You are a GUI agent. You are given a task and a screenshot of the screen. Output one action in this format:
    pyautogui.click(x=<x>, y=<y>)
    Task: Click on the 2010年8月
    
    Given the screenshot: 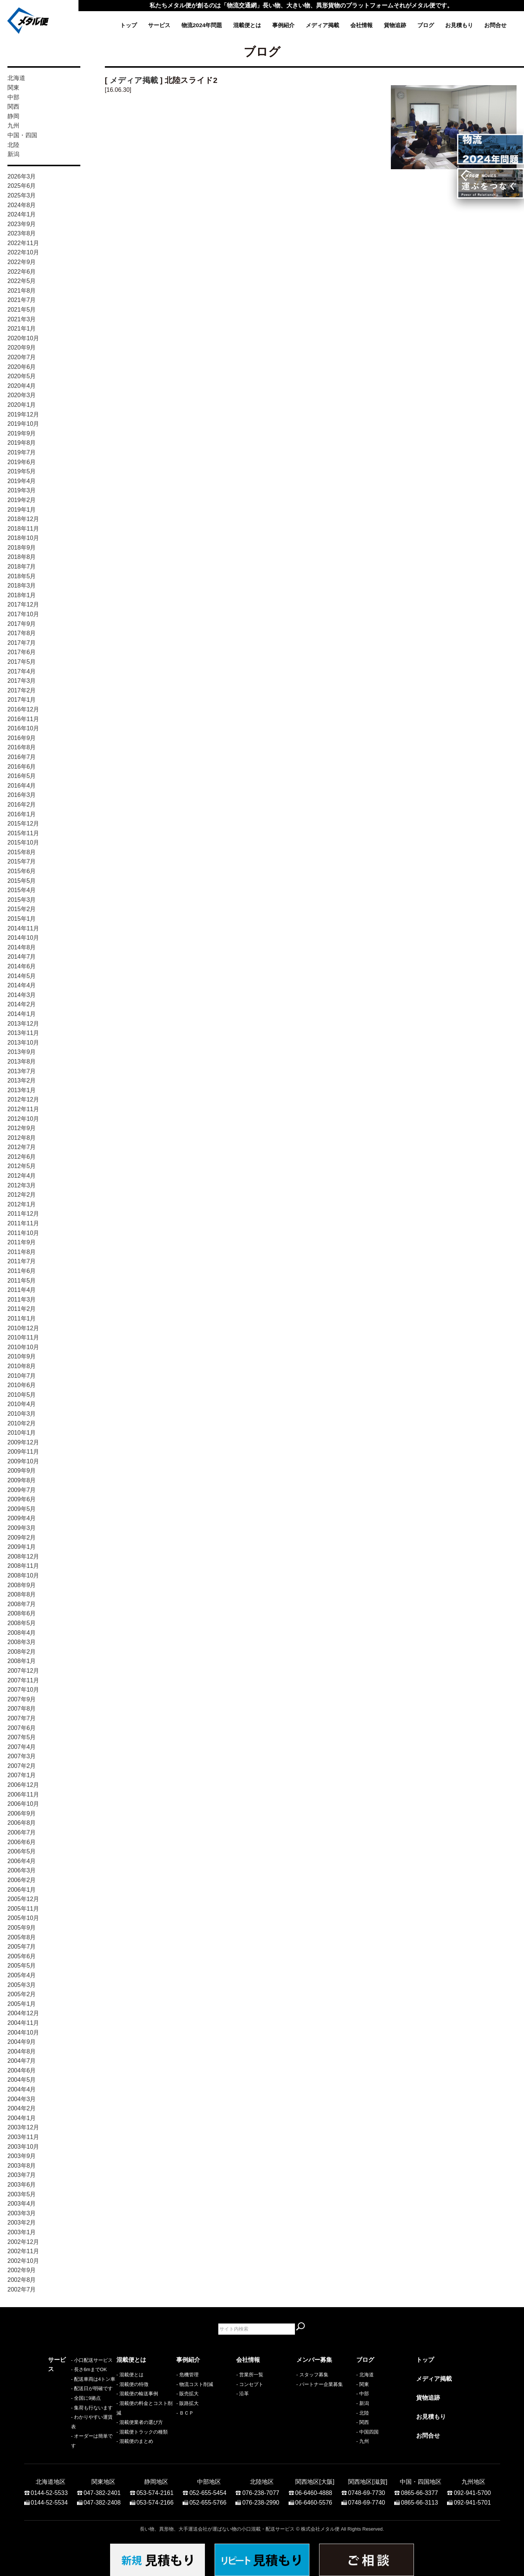 What is the action you would take?
    pyautogui.click(x=21, y=1366)
    